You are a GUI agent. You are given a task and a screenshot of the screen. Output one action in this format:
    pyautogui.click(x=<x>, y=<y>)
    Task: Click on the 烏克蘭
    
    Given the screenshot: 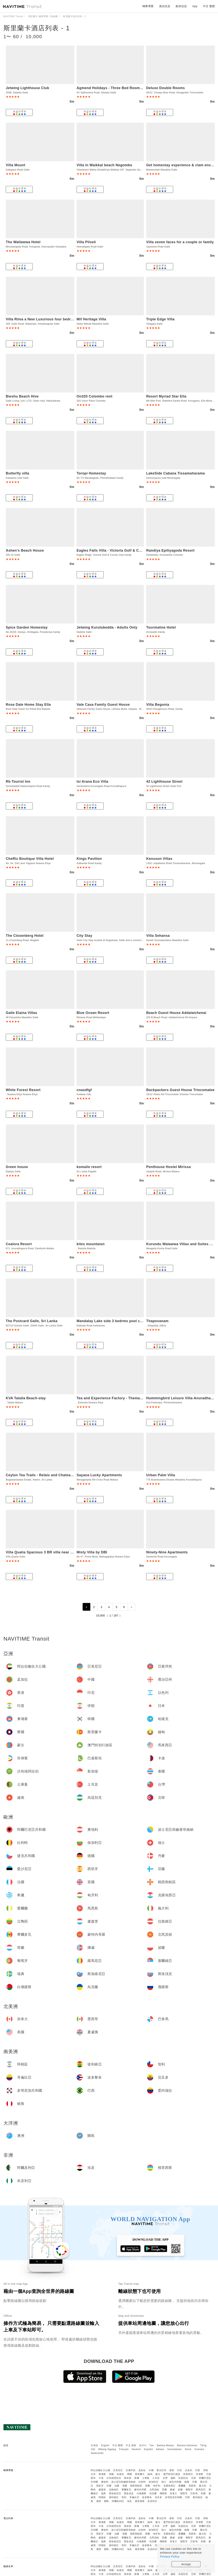 What is the action you would take?
    pyautogui.click(x=153, y=2493)
    